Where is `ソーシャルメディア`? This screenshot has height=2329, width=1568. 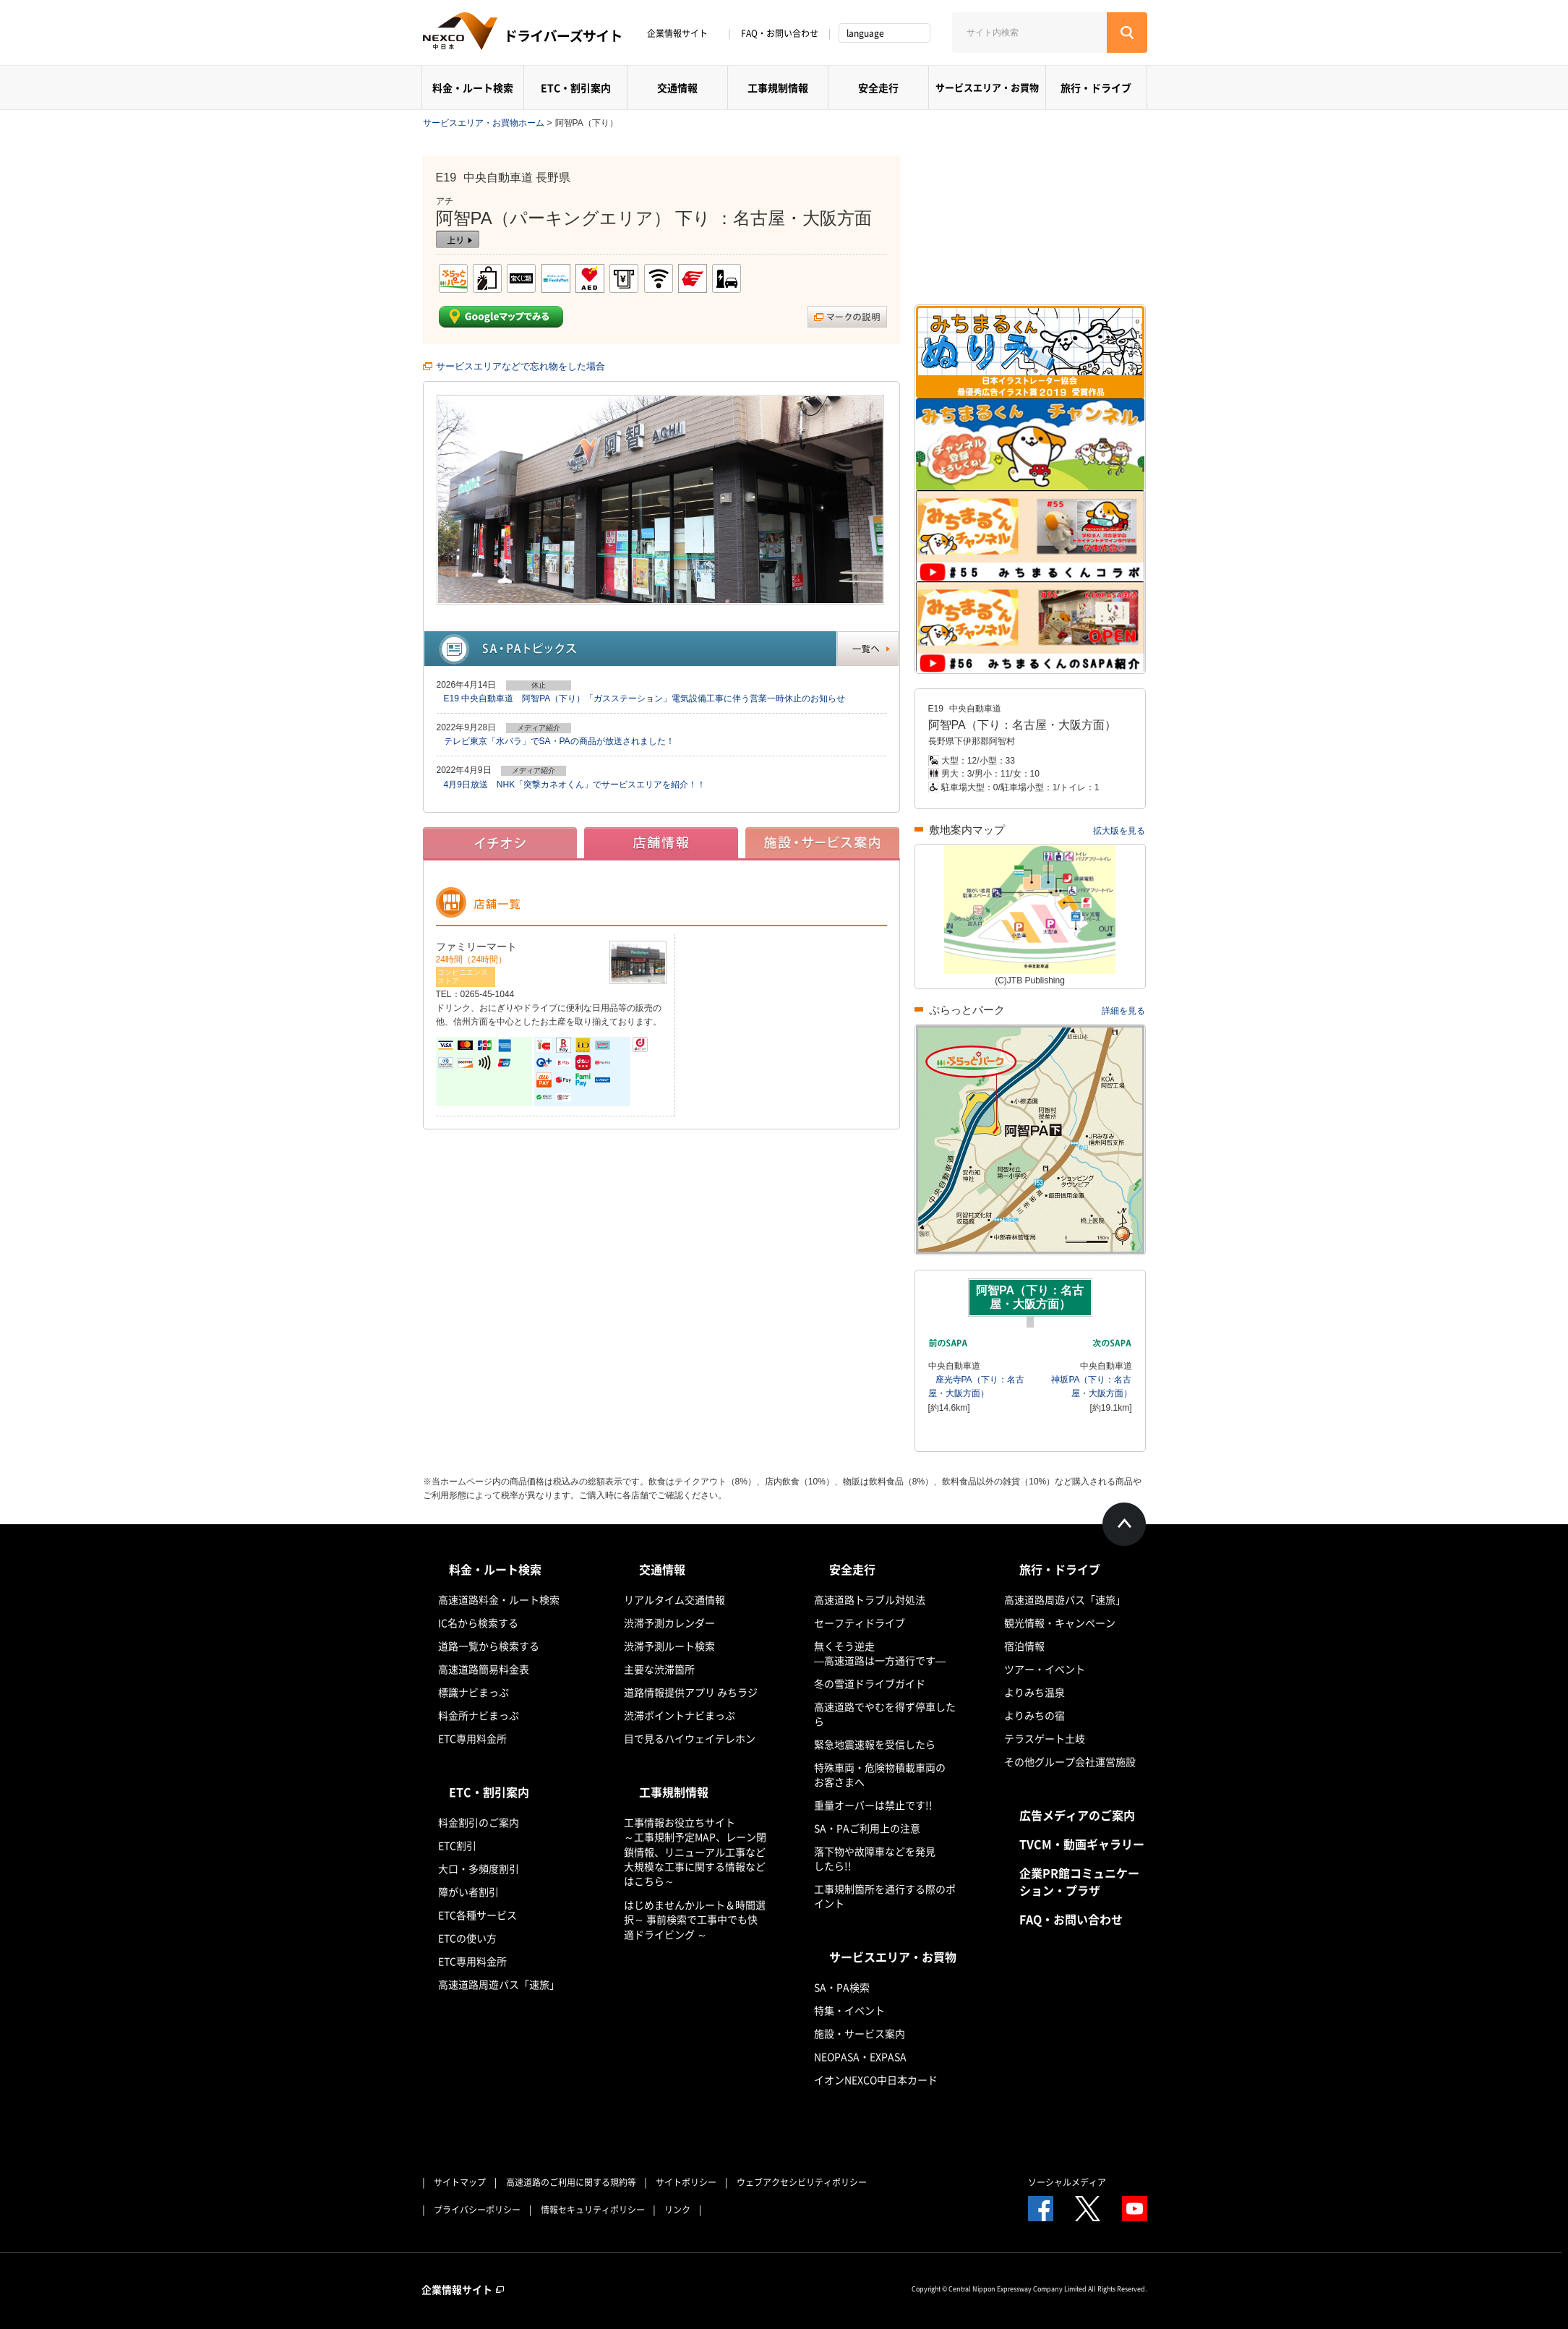 ソーシャルメディア is located at coordinates (1067, 2182).